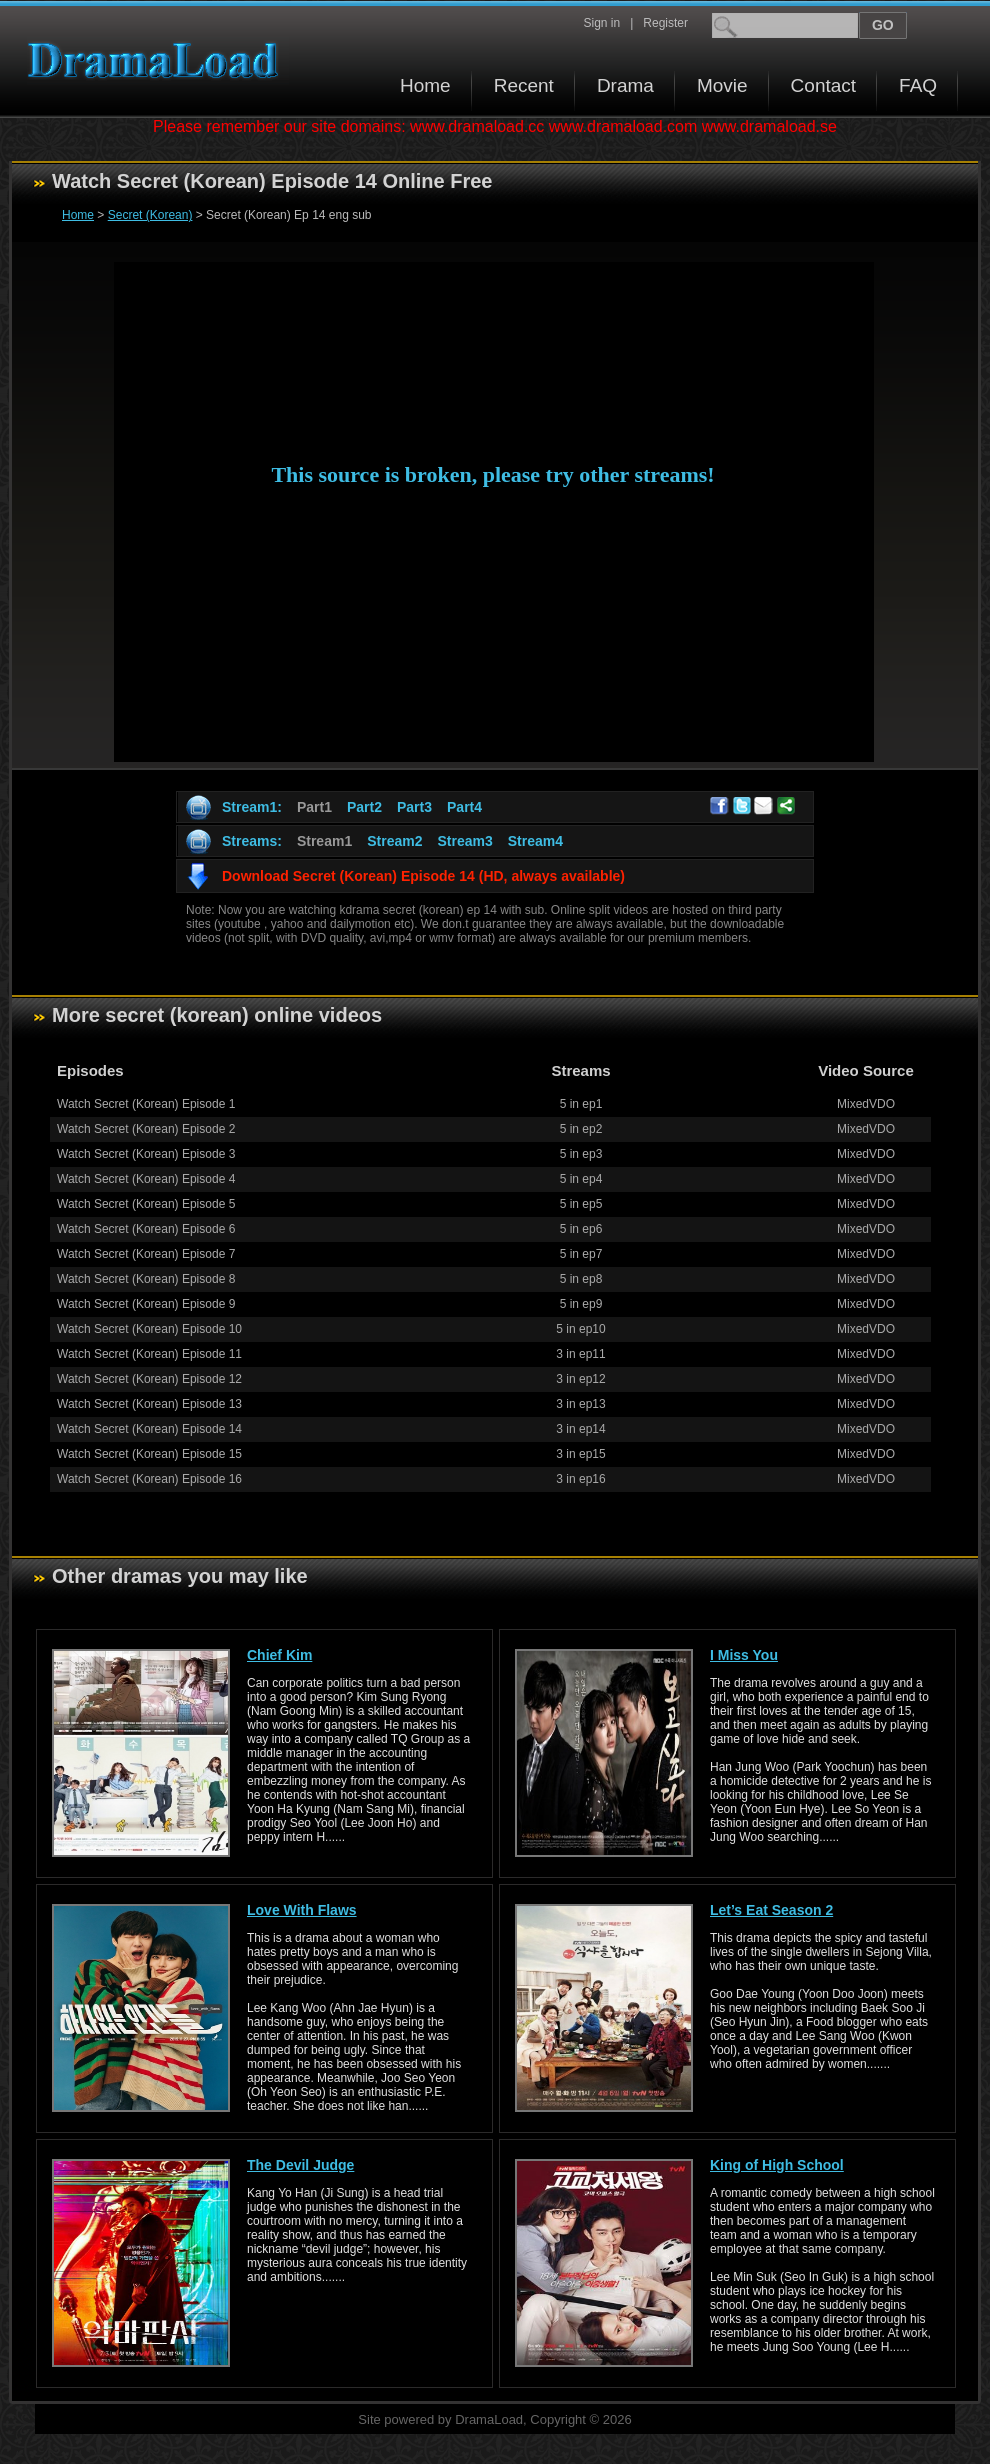 This screenshot has width=990, height=2464. What do you see at coordinates (149, 1354) in the screenshot?
I see `Watch Secret (Korean) Episode 11` at bounding box center [149, 1354].